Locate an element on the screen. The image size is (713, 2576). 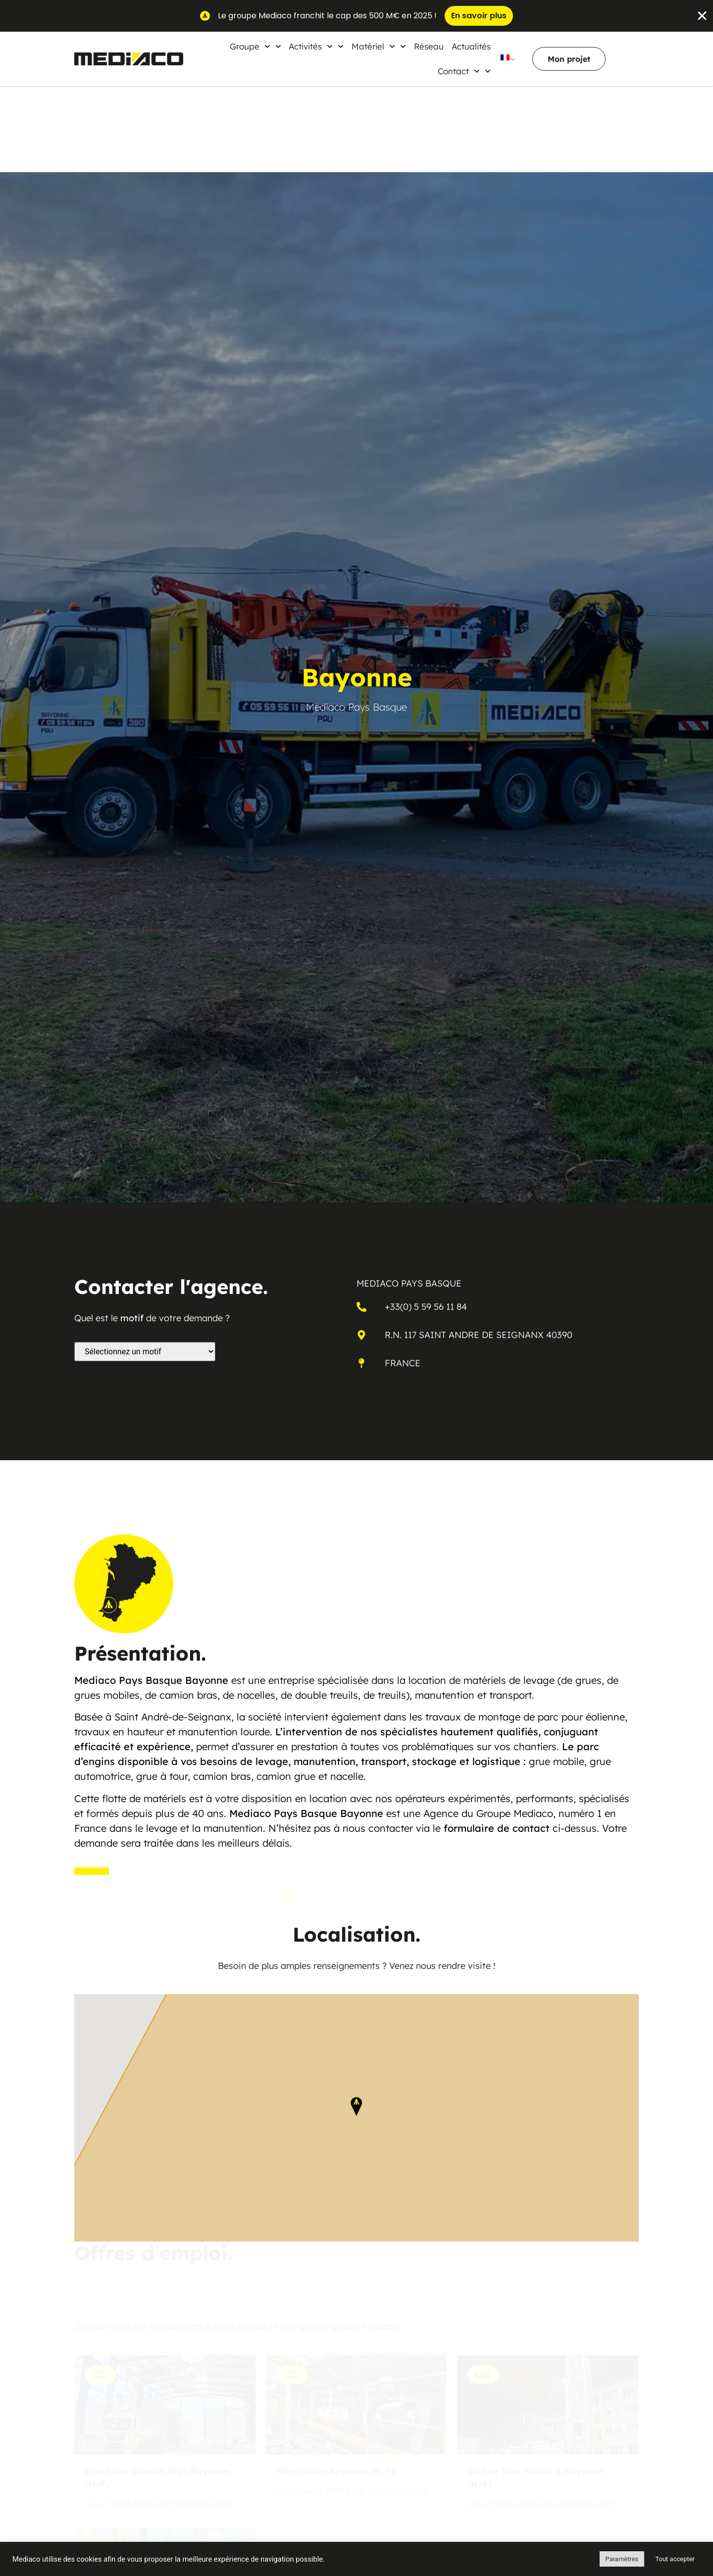
[alertdialog] is located at coordinates (356, 16).